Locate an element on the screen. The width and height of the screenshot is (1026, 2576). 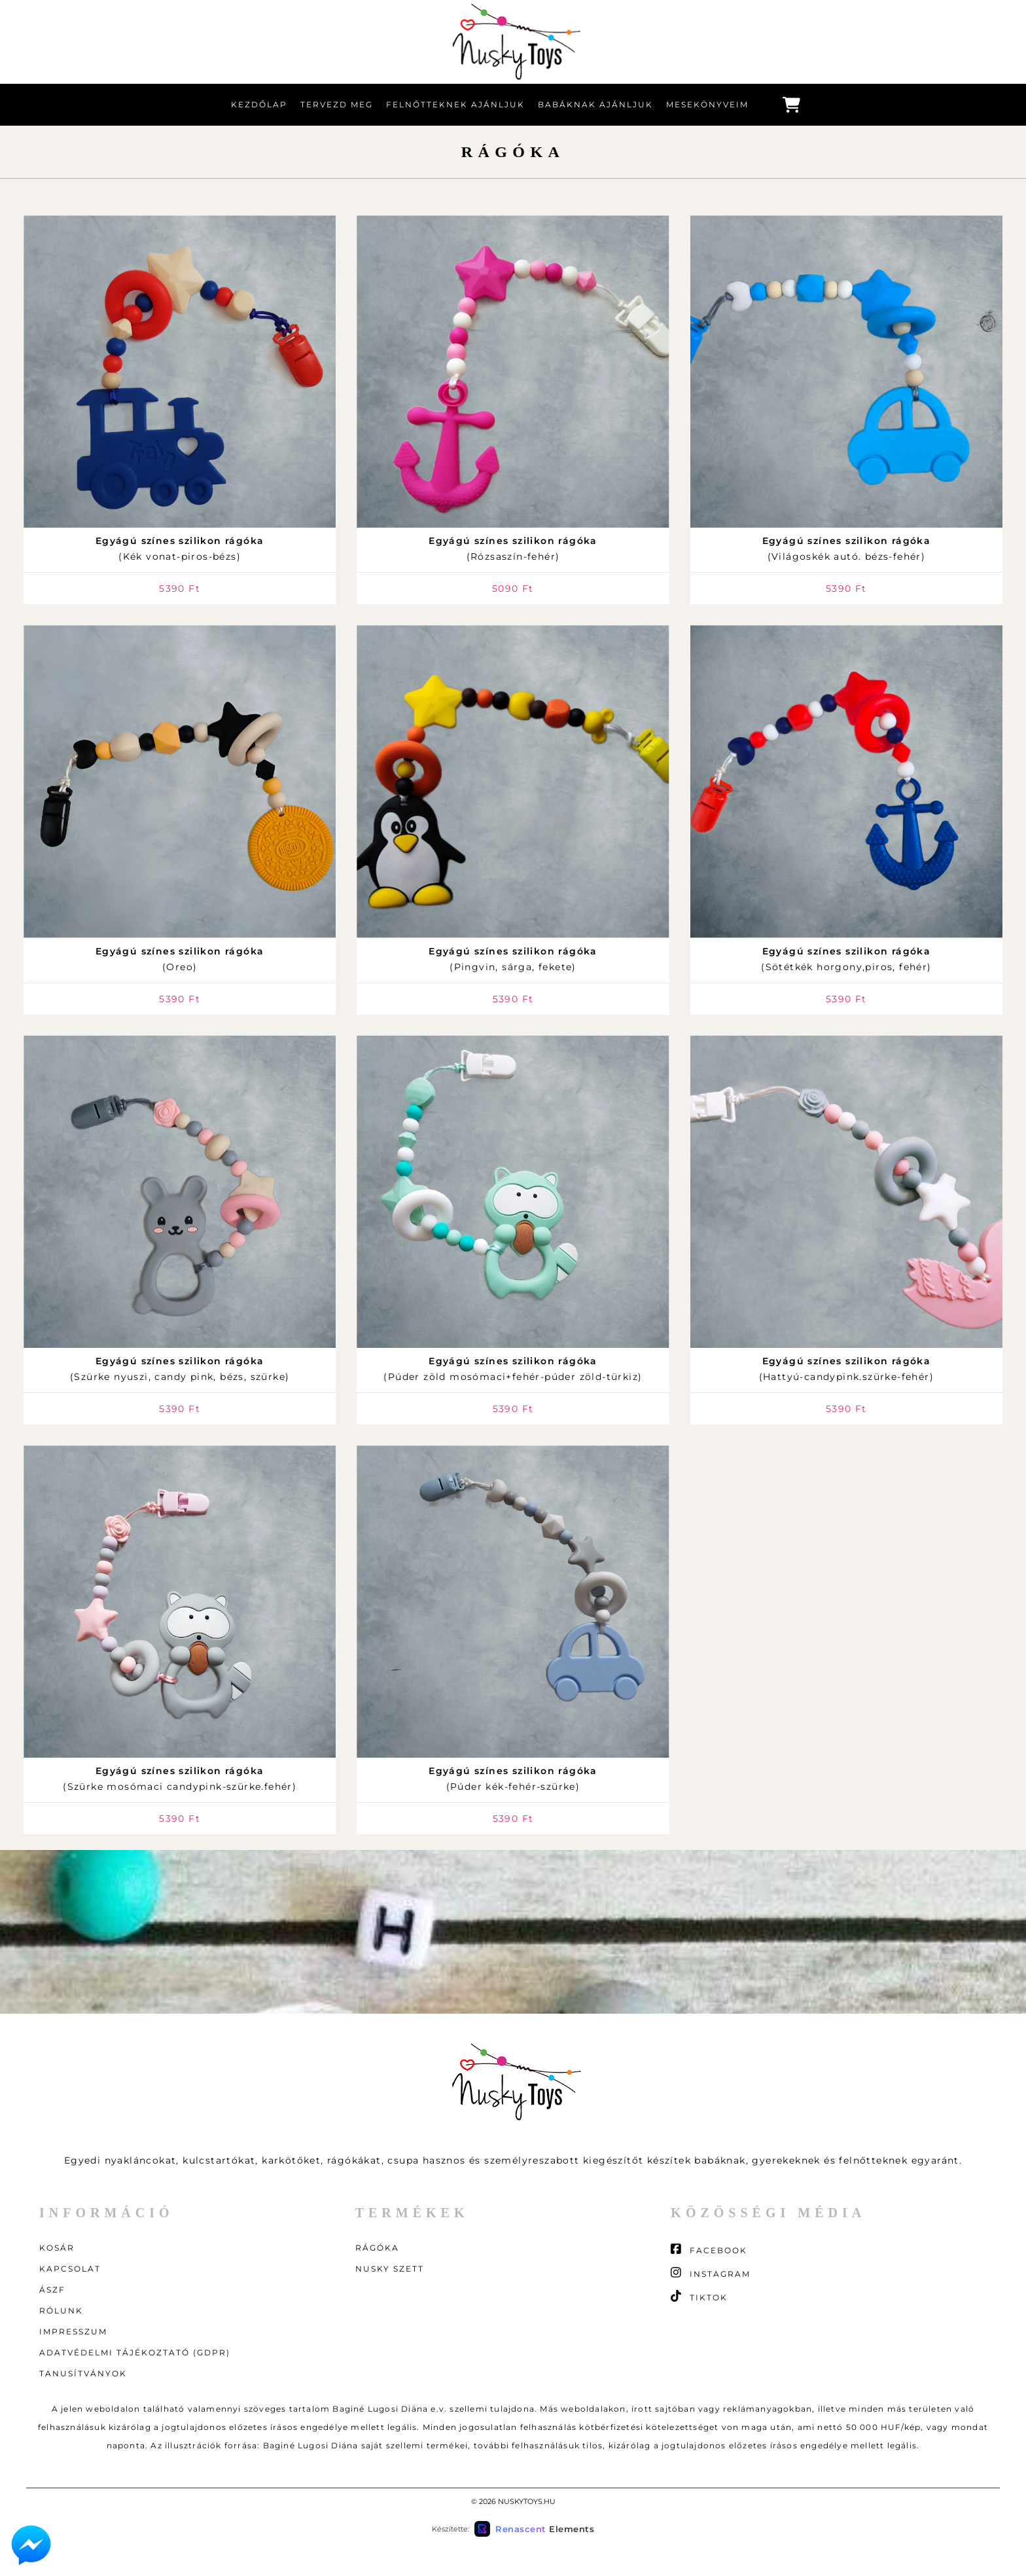
(Kék vonat-piros-bézs) is located at coordinates (180, 548).